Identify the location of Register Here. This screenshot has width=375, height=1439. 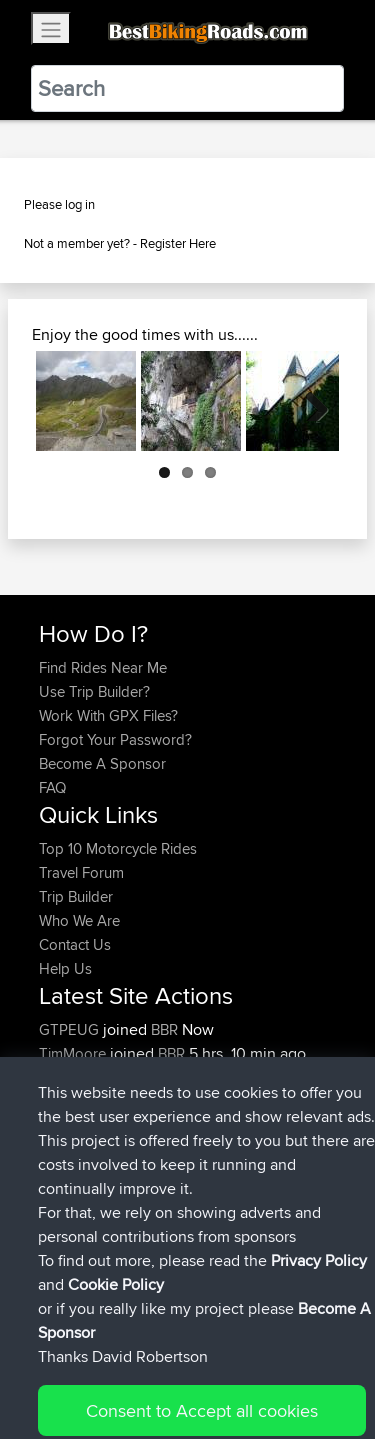
(178, 243).